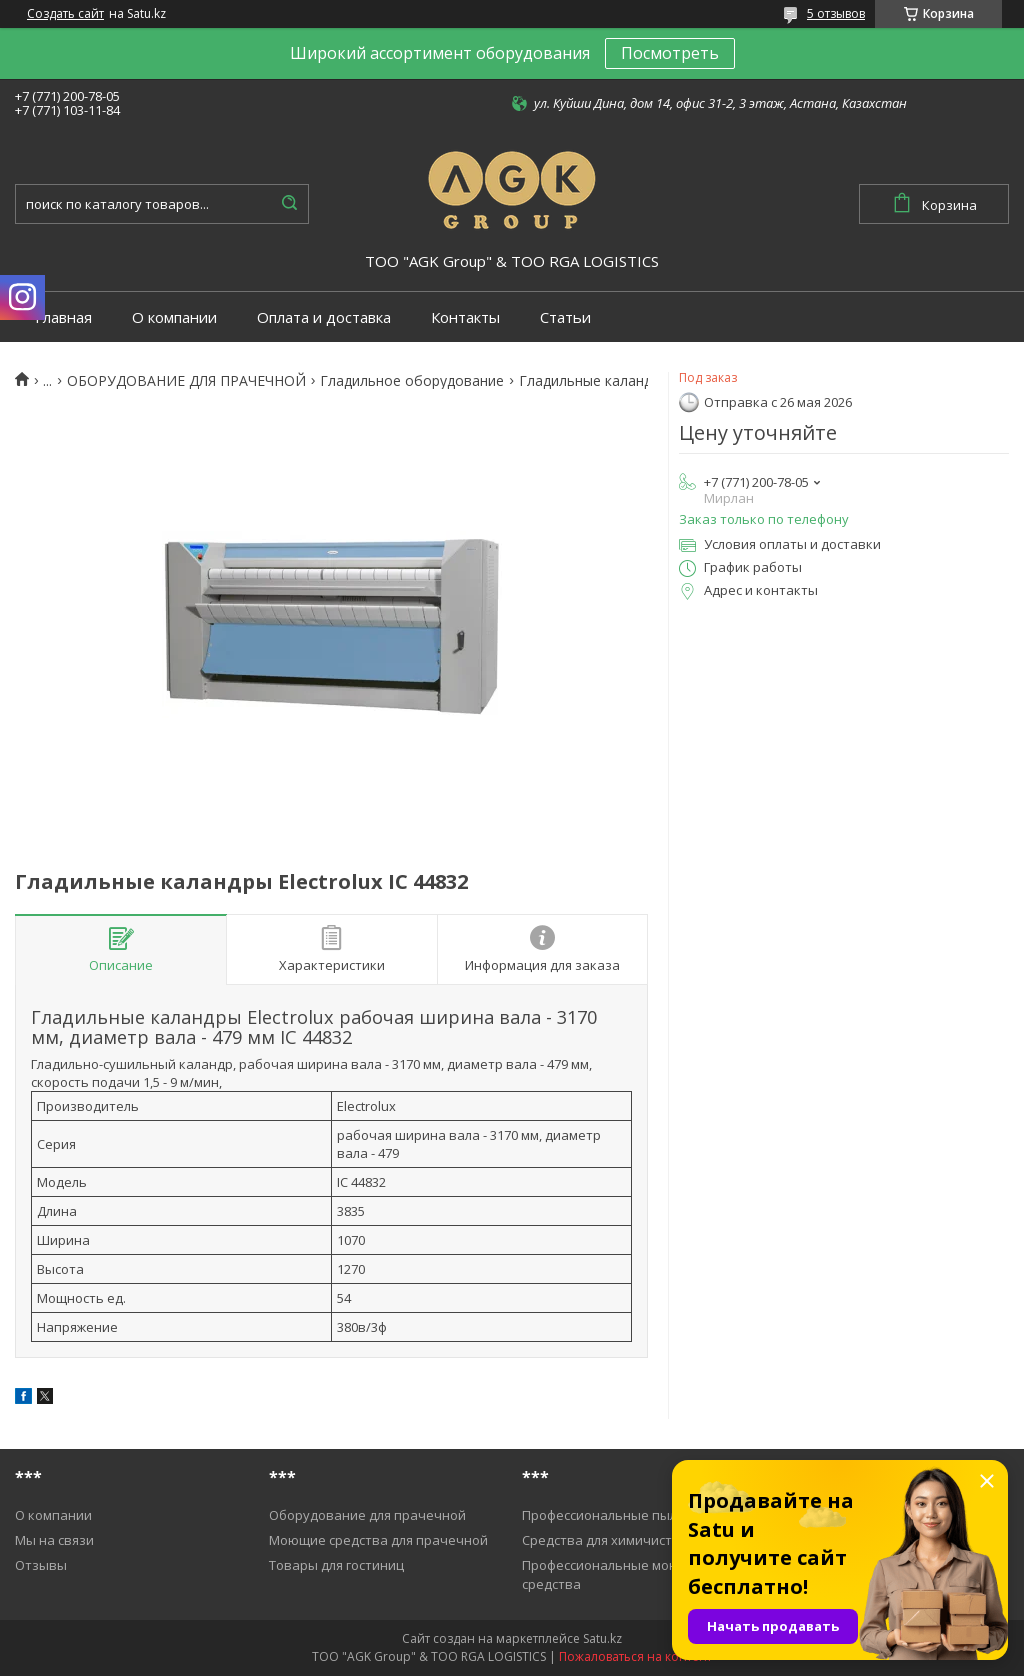  What do you see at coordinates (602, 1638) in the screenshot?
I see `Satu.kz` at bounding box center [602, 1638].